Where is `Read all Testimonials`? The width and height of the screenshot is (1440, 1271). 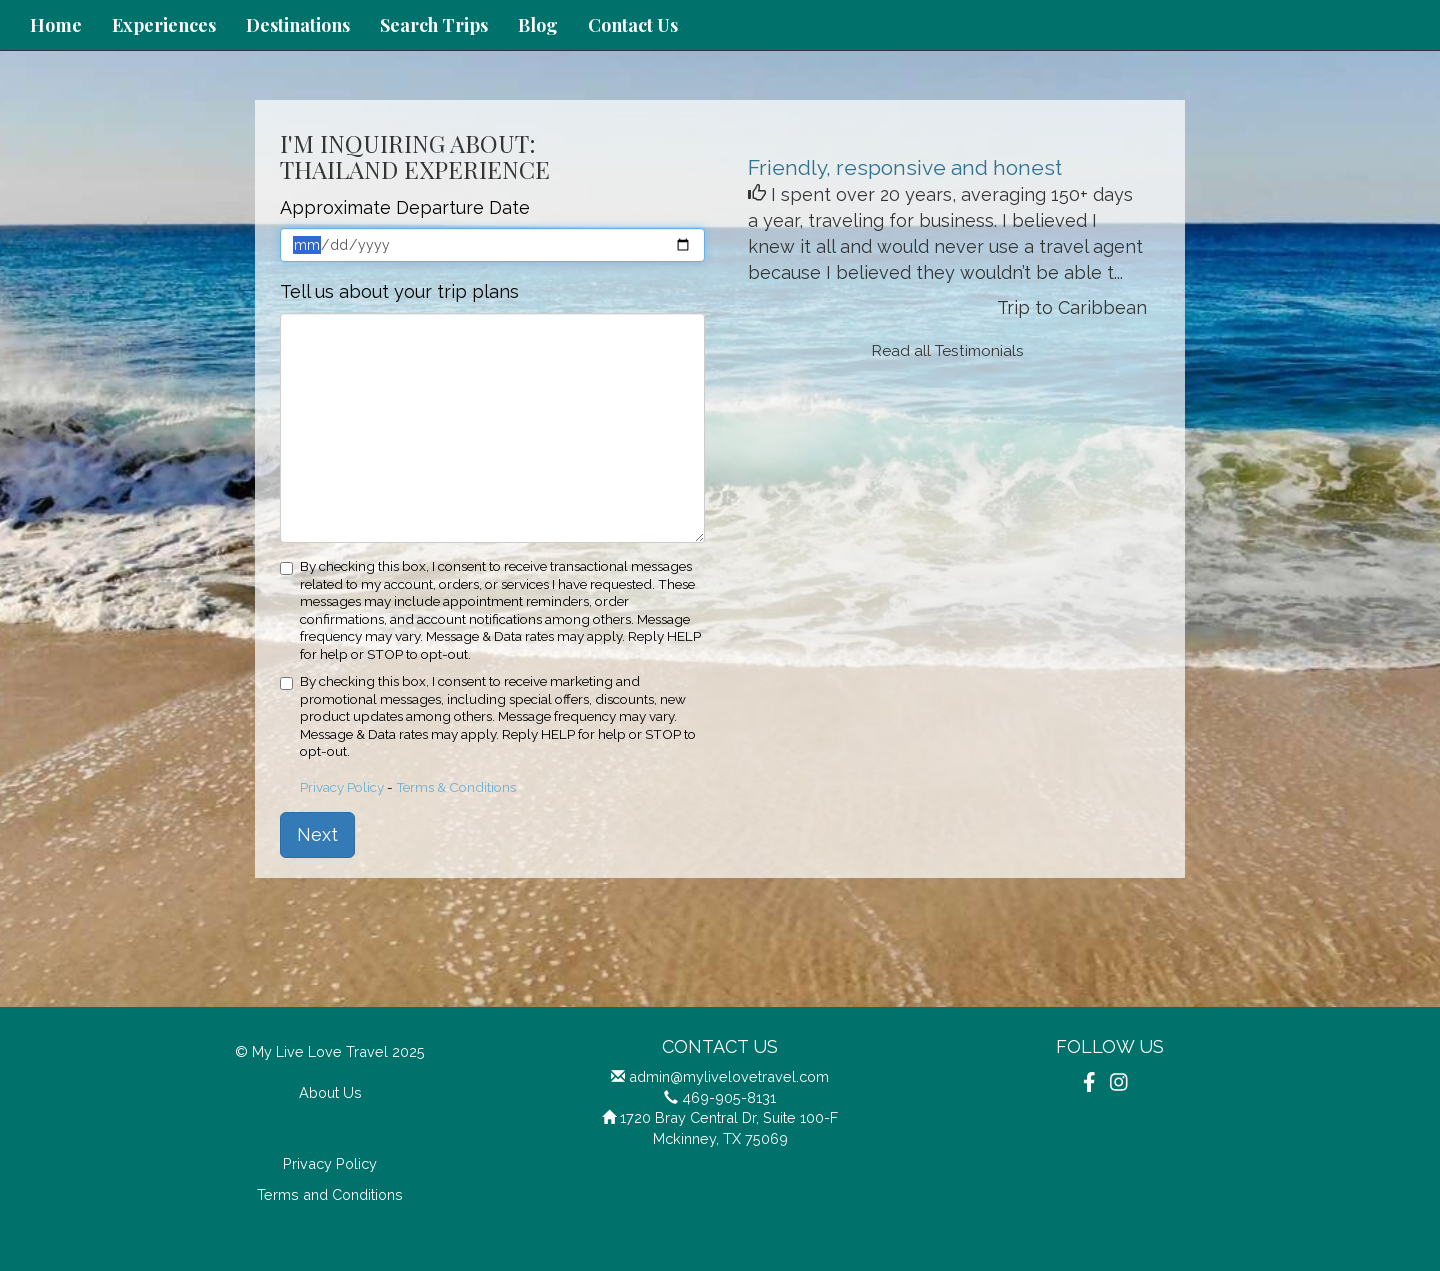
Read all Testimonials is located at coordinates (948, 351).